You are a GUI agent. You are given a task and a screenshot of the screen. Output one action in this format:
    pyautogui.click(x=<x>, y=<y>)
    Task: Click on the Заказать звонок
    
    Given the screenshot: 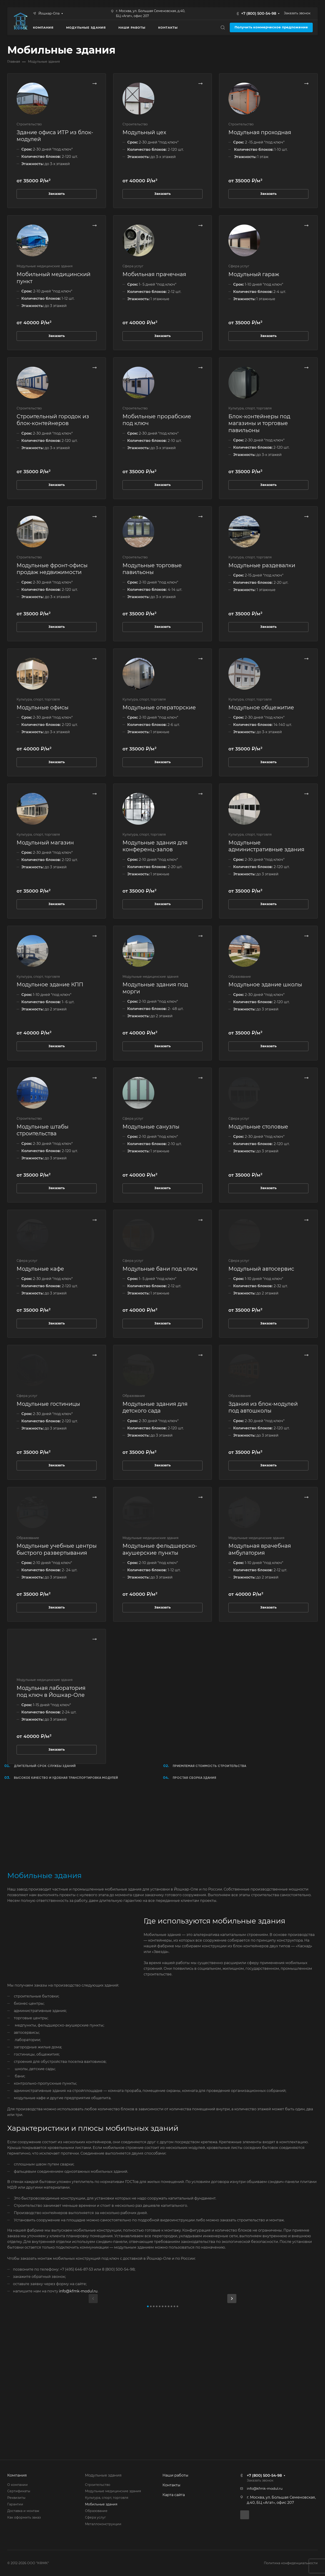 What is the action you would take?
    pyautogui.click(x=297, y=13)
    